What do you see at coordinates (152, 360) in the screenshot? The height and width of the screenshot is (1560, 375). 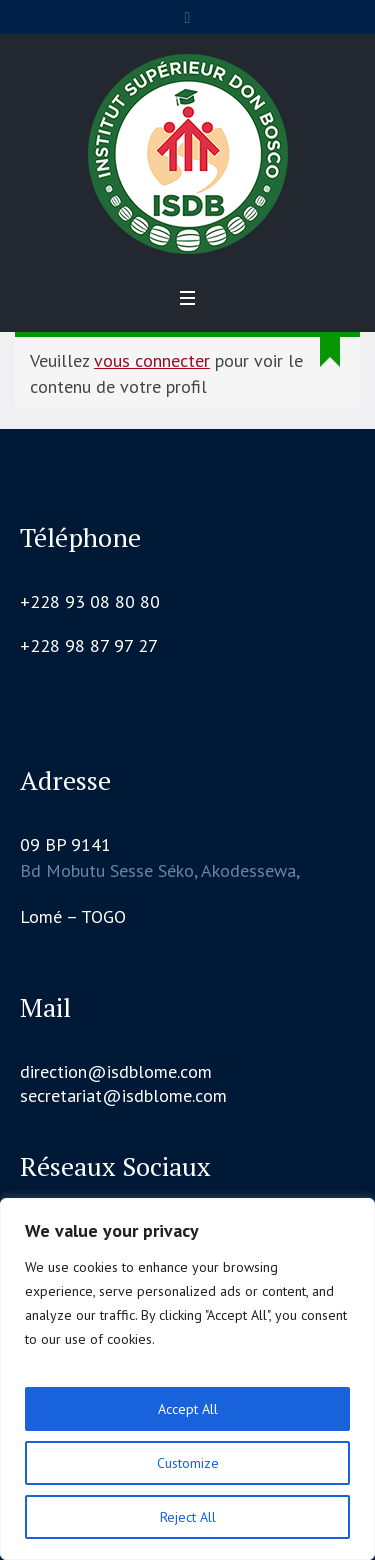 I see `vous connecter` at bounding box center [152, 360].